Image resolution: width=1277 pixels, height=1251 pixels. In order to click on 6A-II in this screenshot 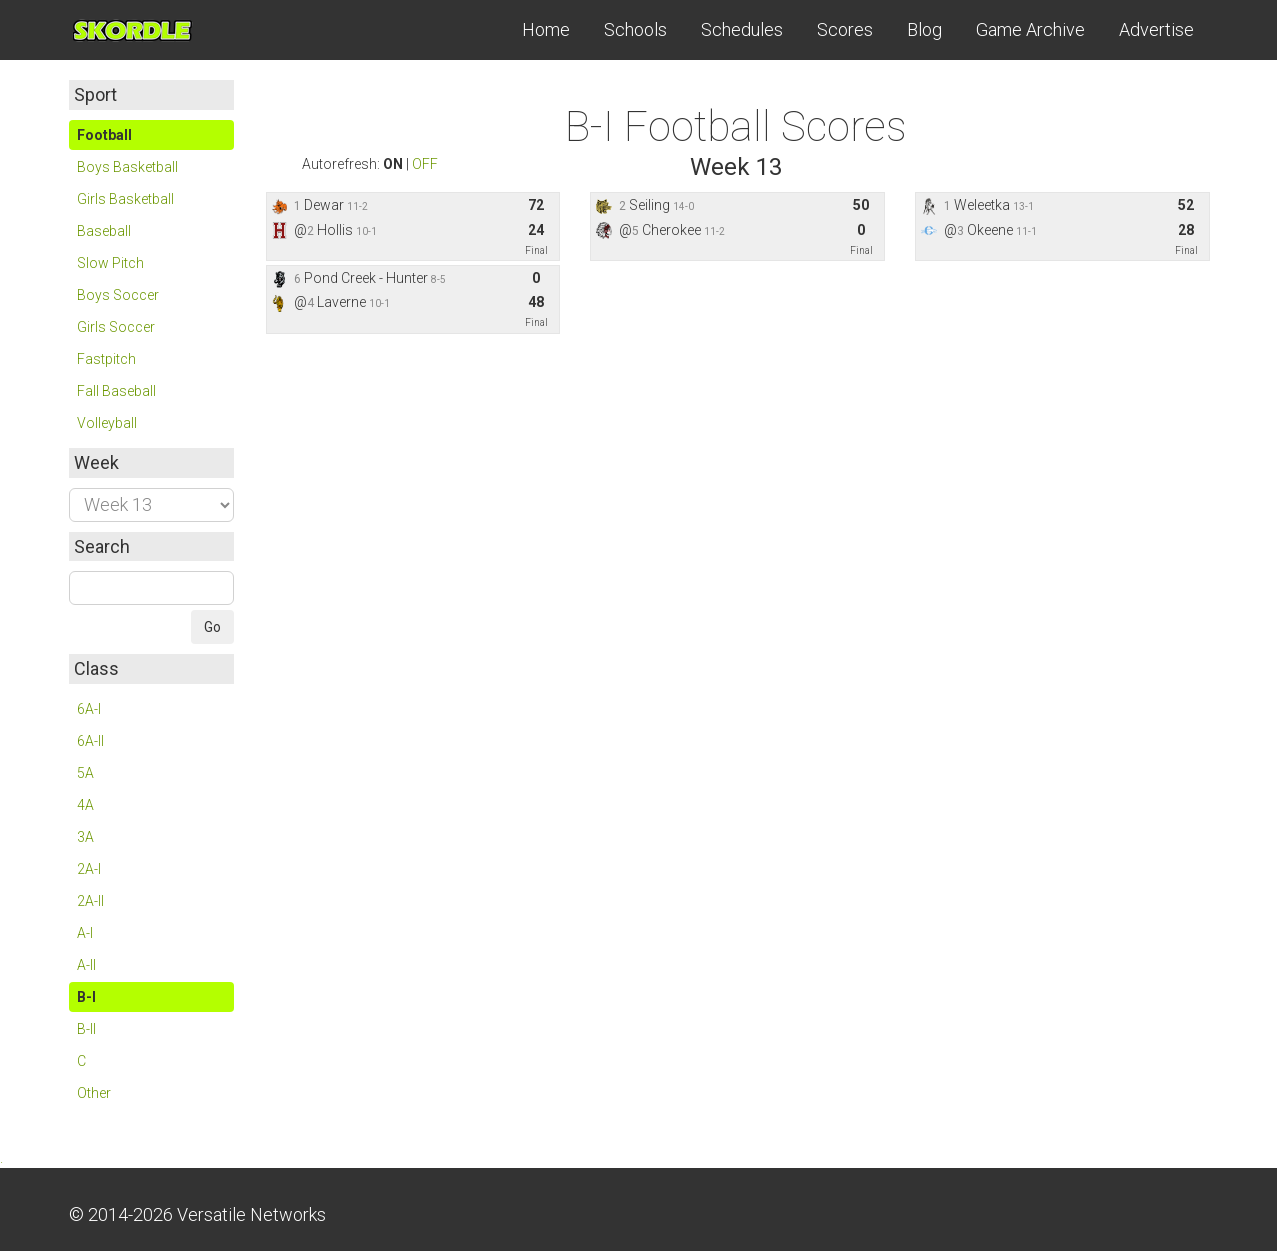, I will do `click(90, 741)`.